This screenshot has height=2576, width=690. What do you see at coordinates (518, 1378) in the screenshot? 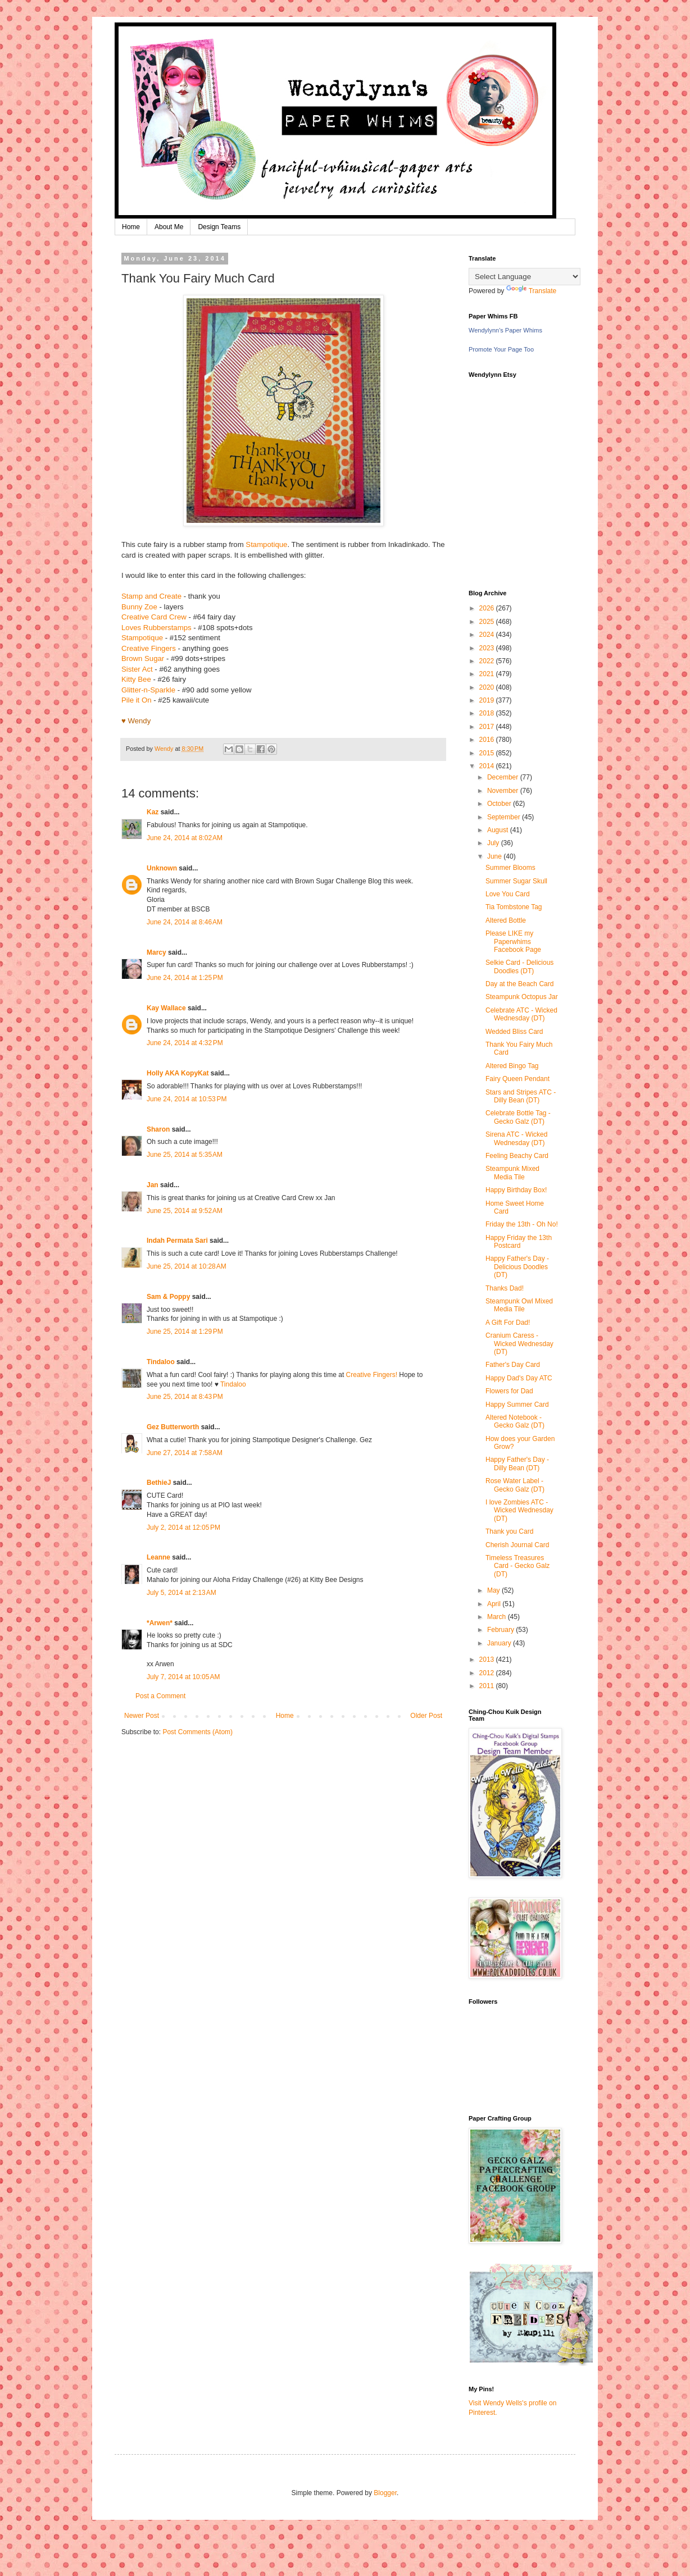
I see `Happy Dad's Day ATC` at bounding box center [518, 1378].